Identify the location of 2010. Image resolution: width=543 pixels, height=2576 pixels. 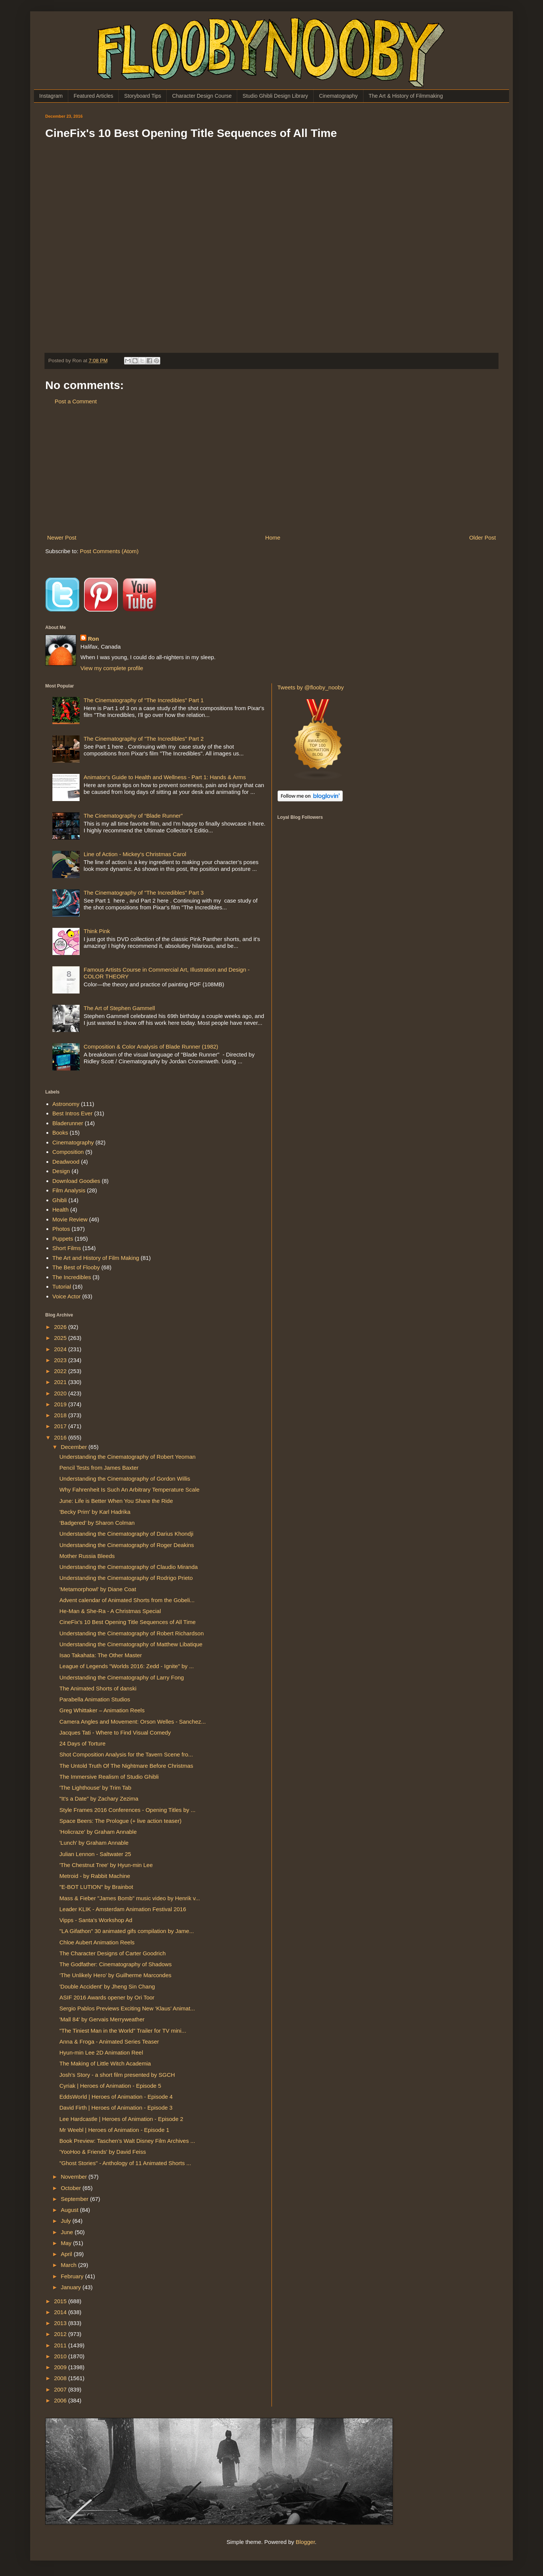
(61, 2356).